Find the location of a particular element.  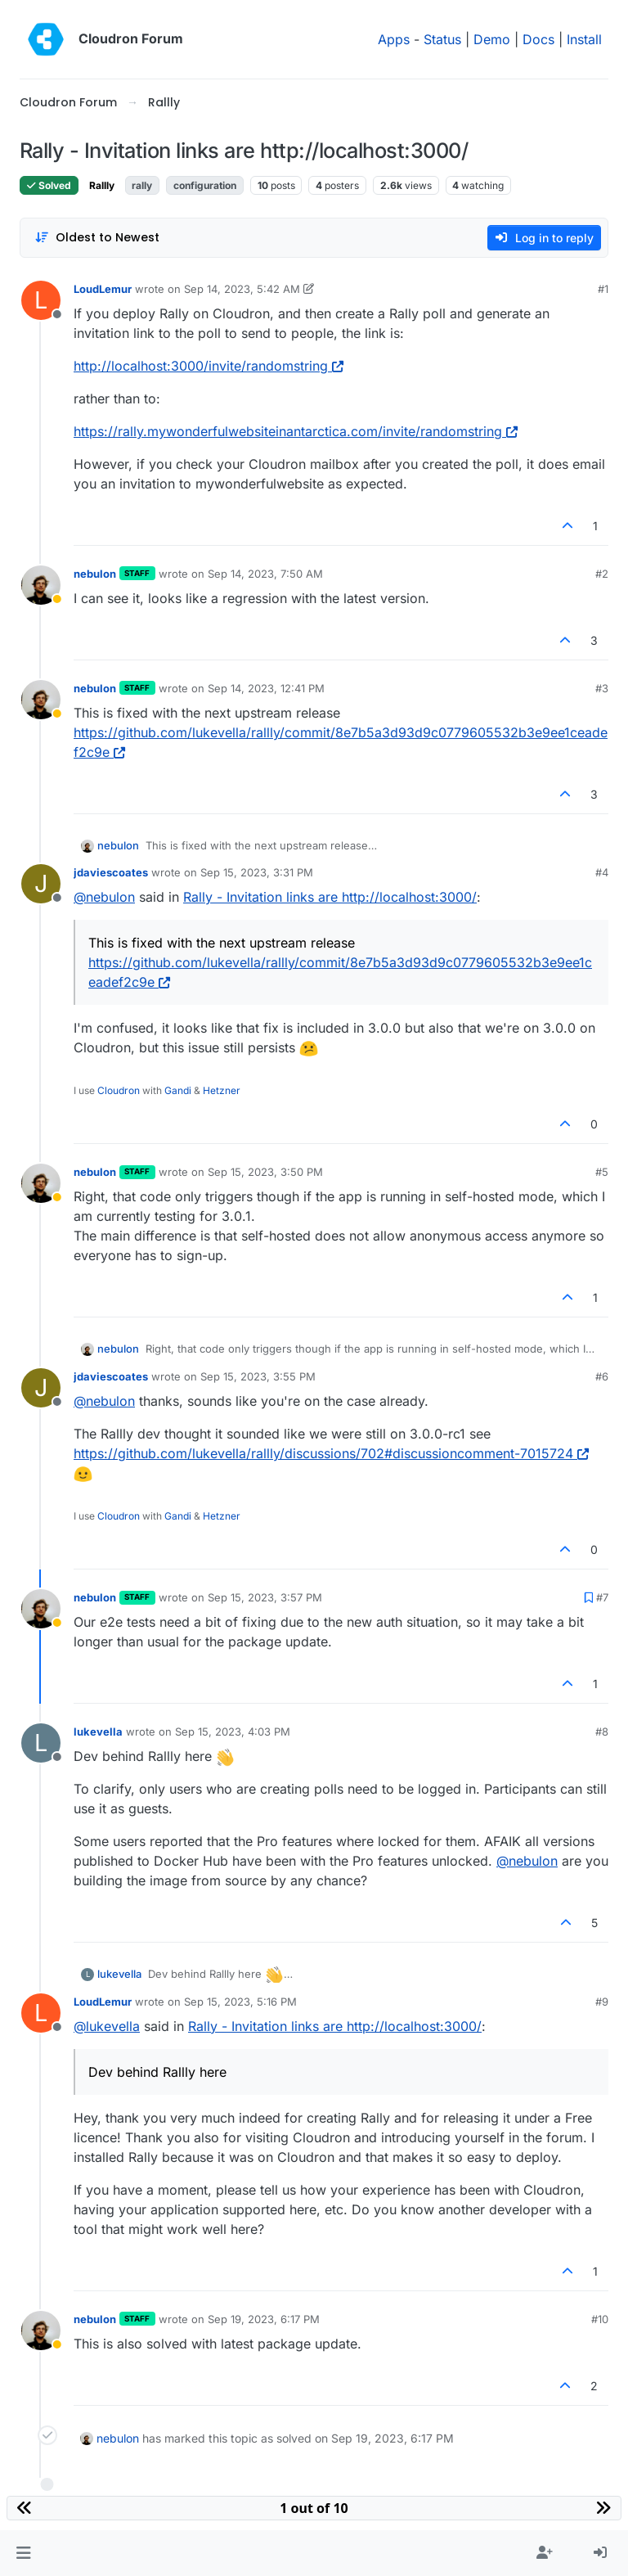

#1 is located at coordinates (603, 288).